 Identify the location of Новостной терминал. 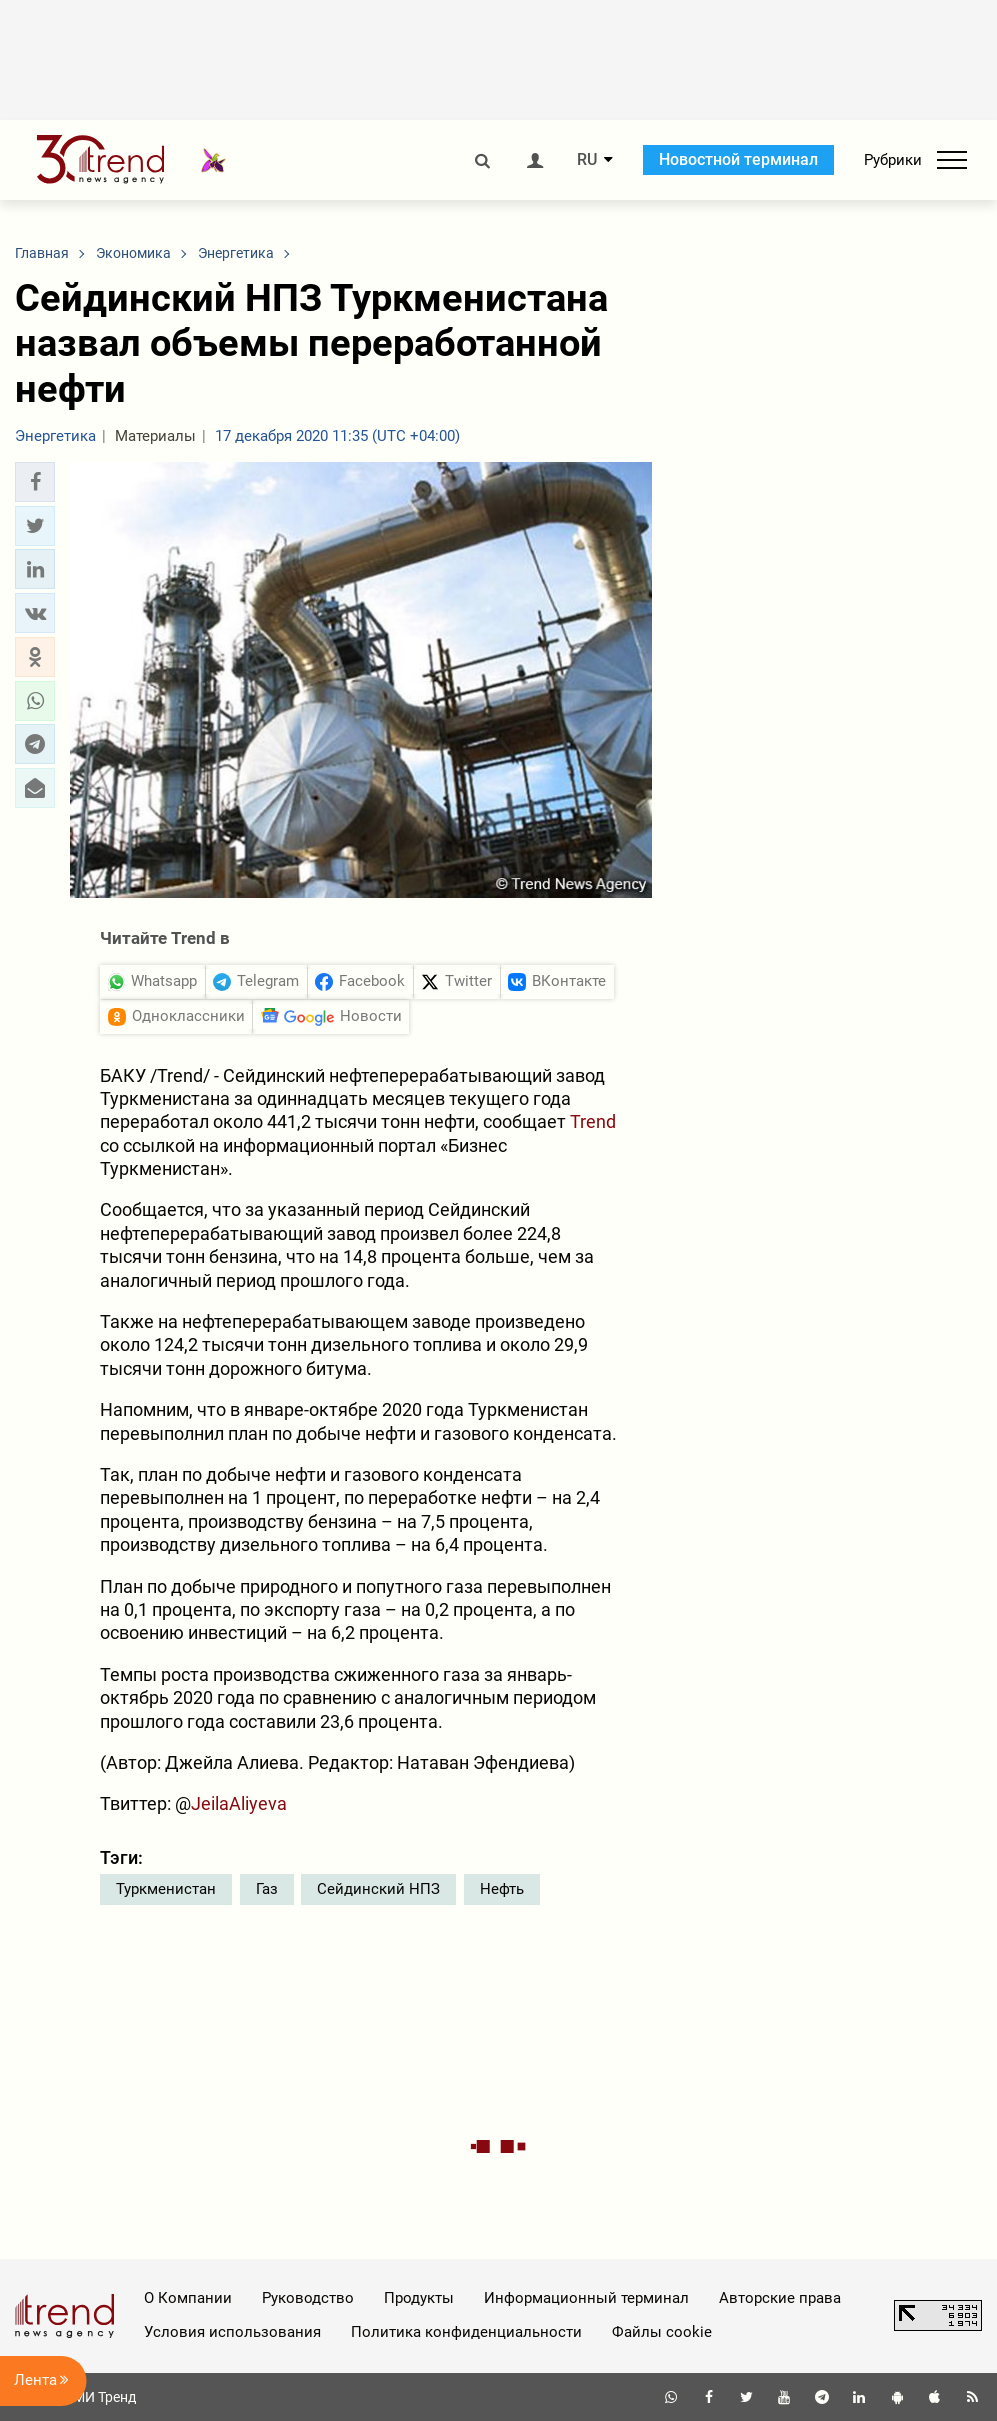
(738, 159).